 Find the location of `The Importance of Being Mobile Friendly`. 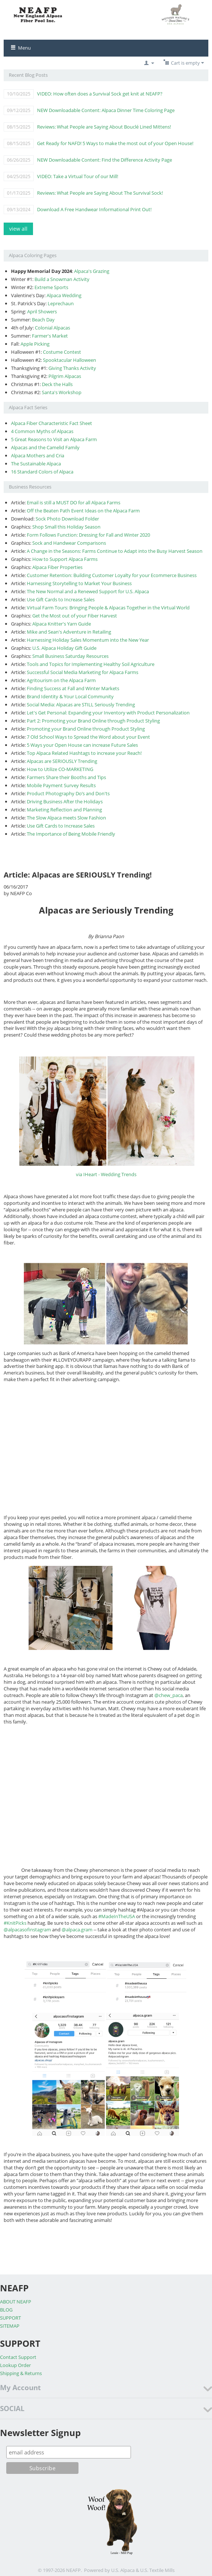

The Importance of Being Mobile Friendly is located at coordinates (71, 834).